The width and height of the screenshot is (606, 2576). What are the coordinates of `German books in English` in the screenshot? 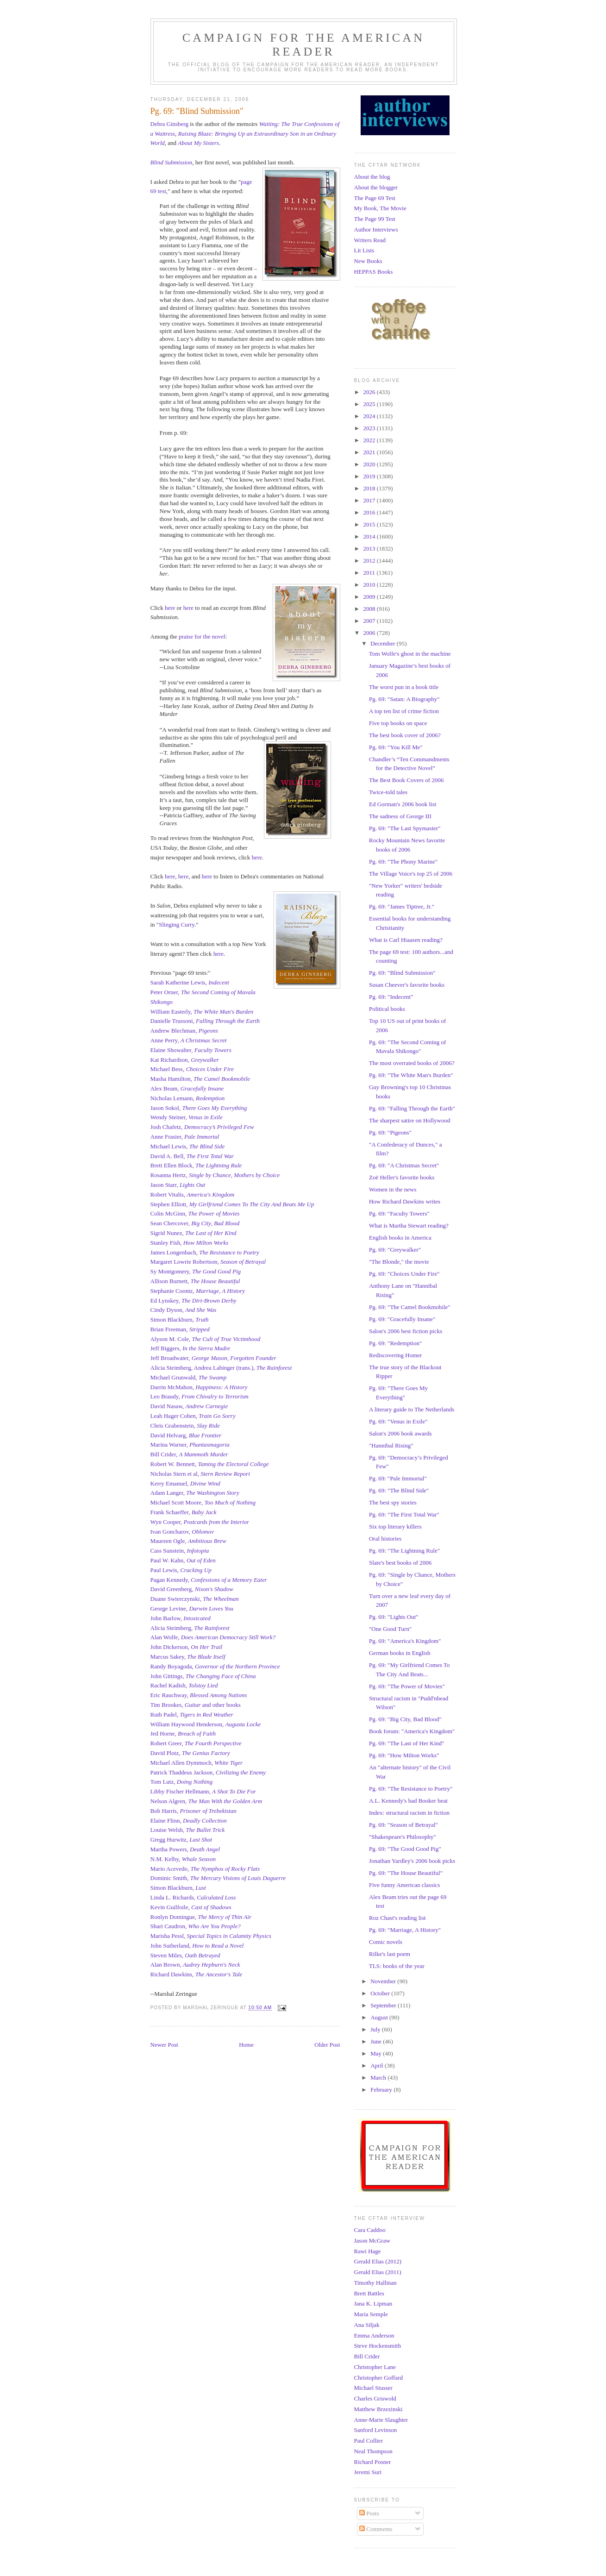 It's located at (400, 1652).